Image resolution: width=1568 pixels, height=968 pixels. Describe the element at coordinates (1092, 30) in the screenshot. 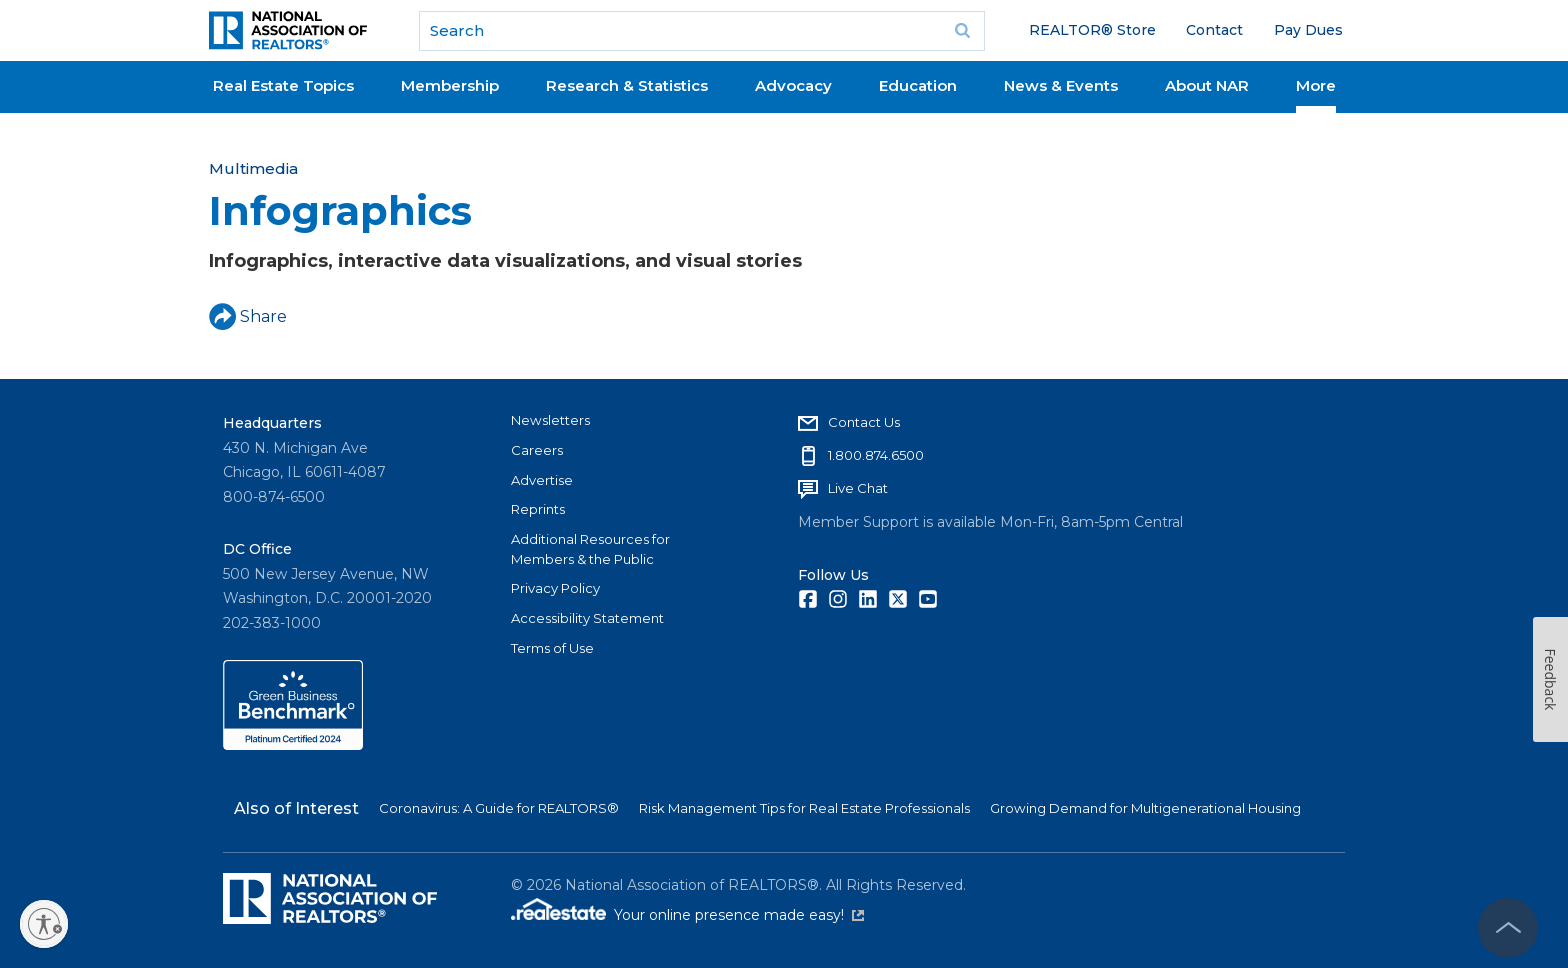

I see `REALTOR® Store` at that location.